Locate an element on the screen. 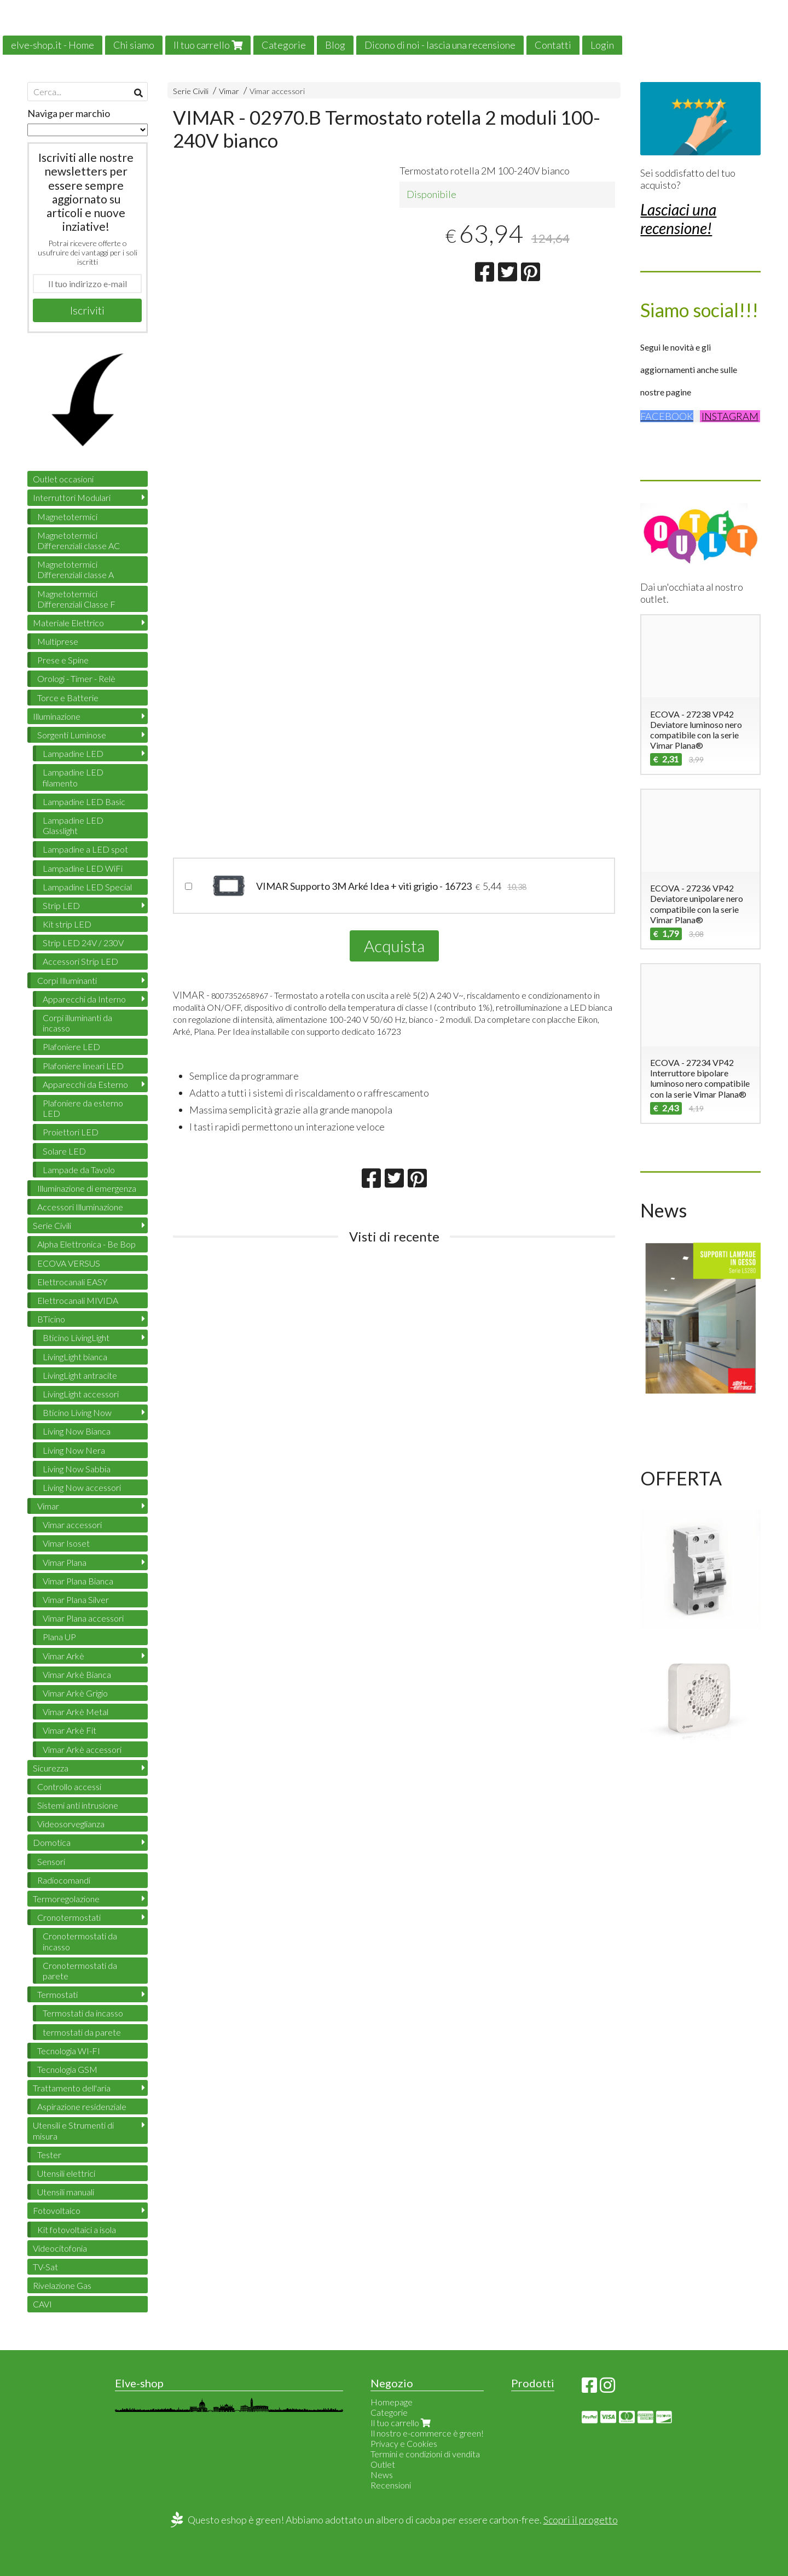 Image resolution: width=788 pixels, height=2576 pixels. Domotica is located at coordinates (52, 1842).